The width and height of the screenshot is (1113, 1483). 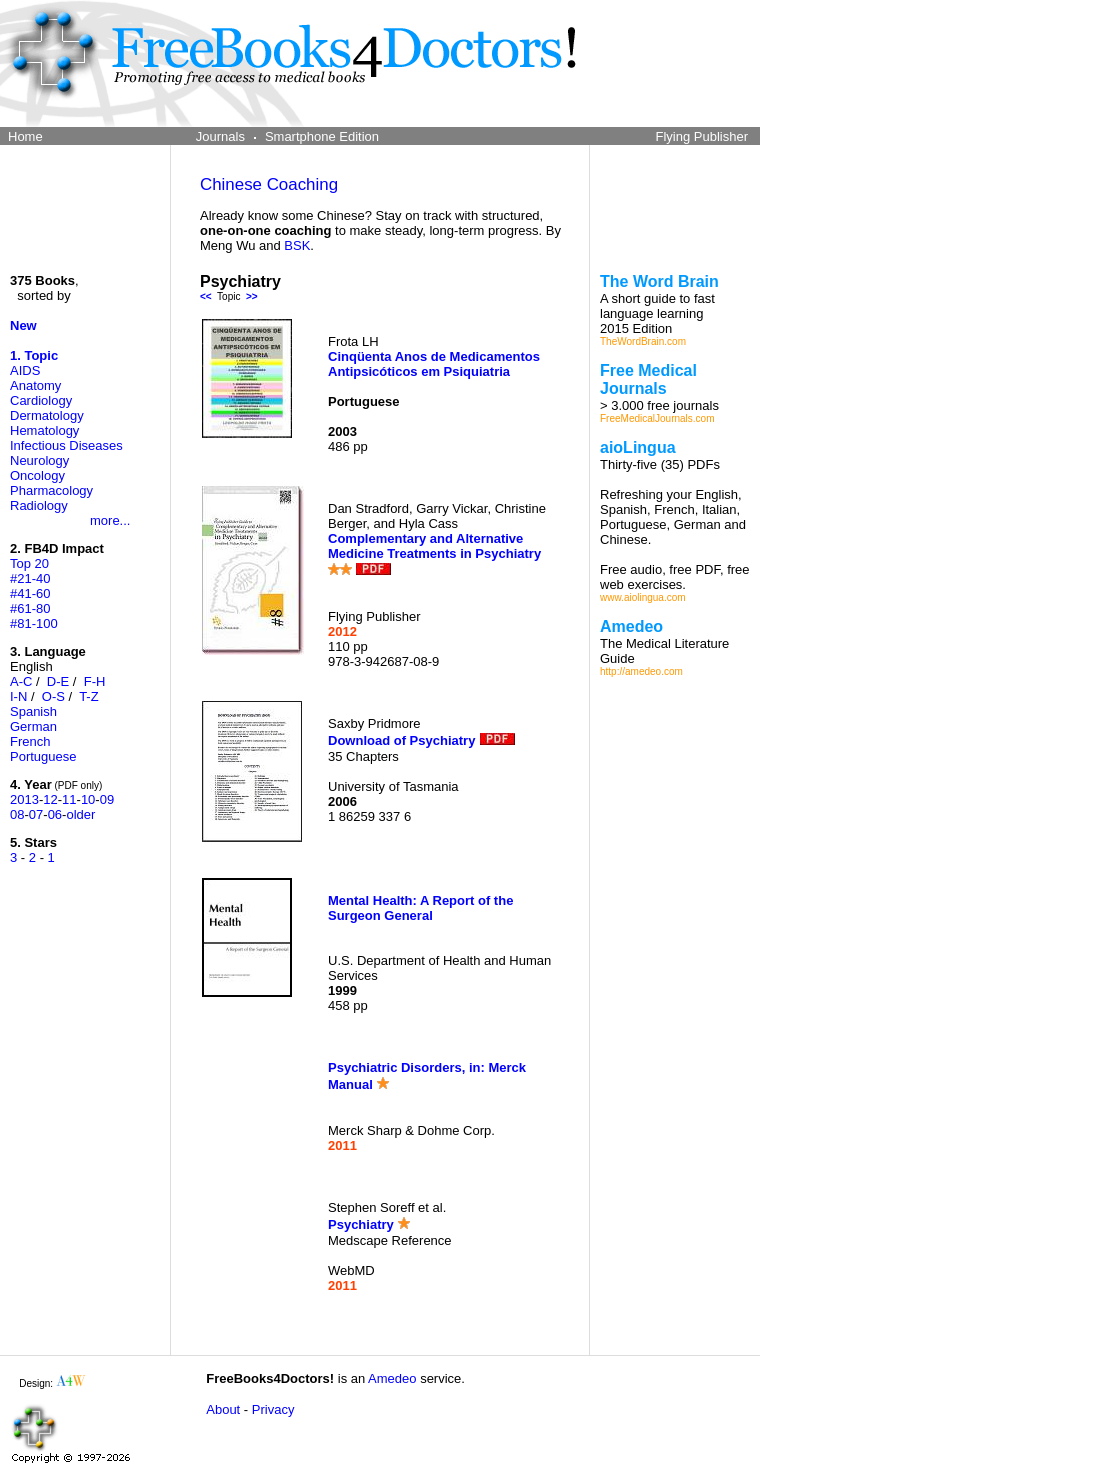 What do you see at coordinates (107, 799) in the screenshot?
I see `09` at bounding box center [107, 799].